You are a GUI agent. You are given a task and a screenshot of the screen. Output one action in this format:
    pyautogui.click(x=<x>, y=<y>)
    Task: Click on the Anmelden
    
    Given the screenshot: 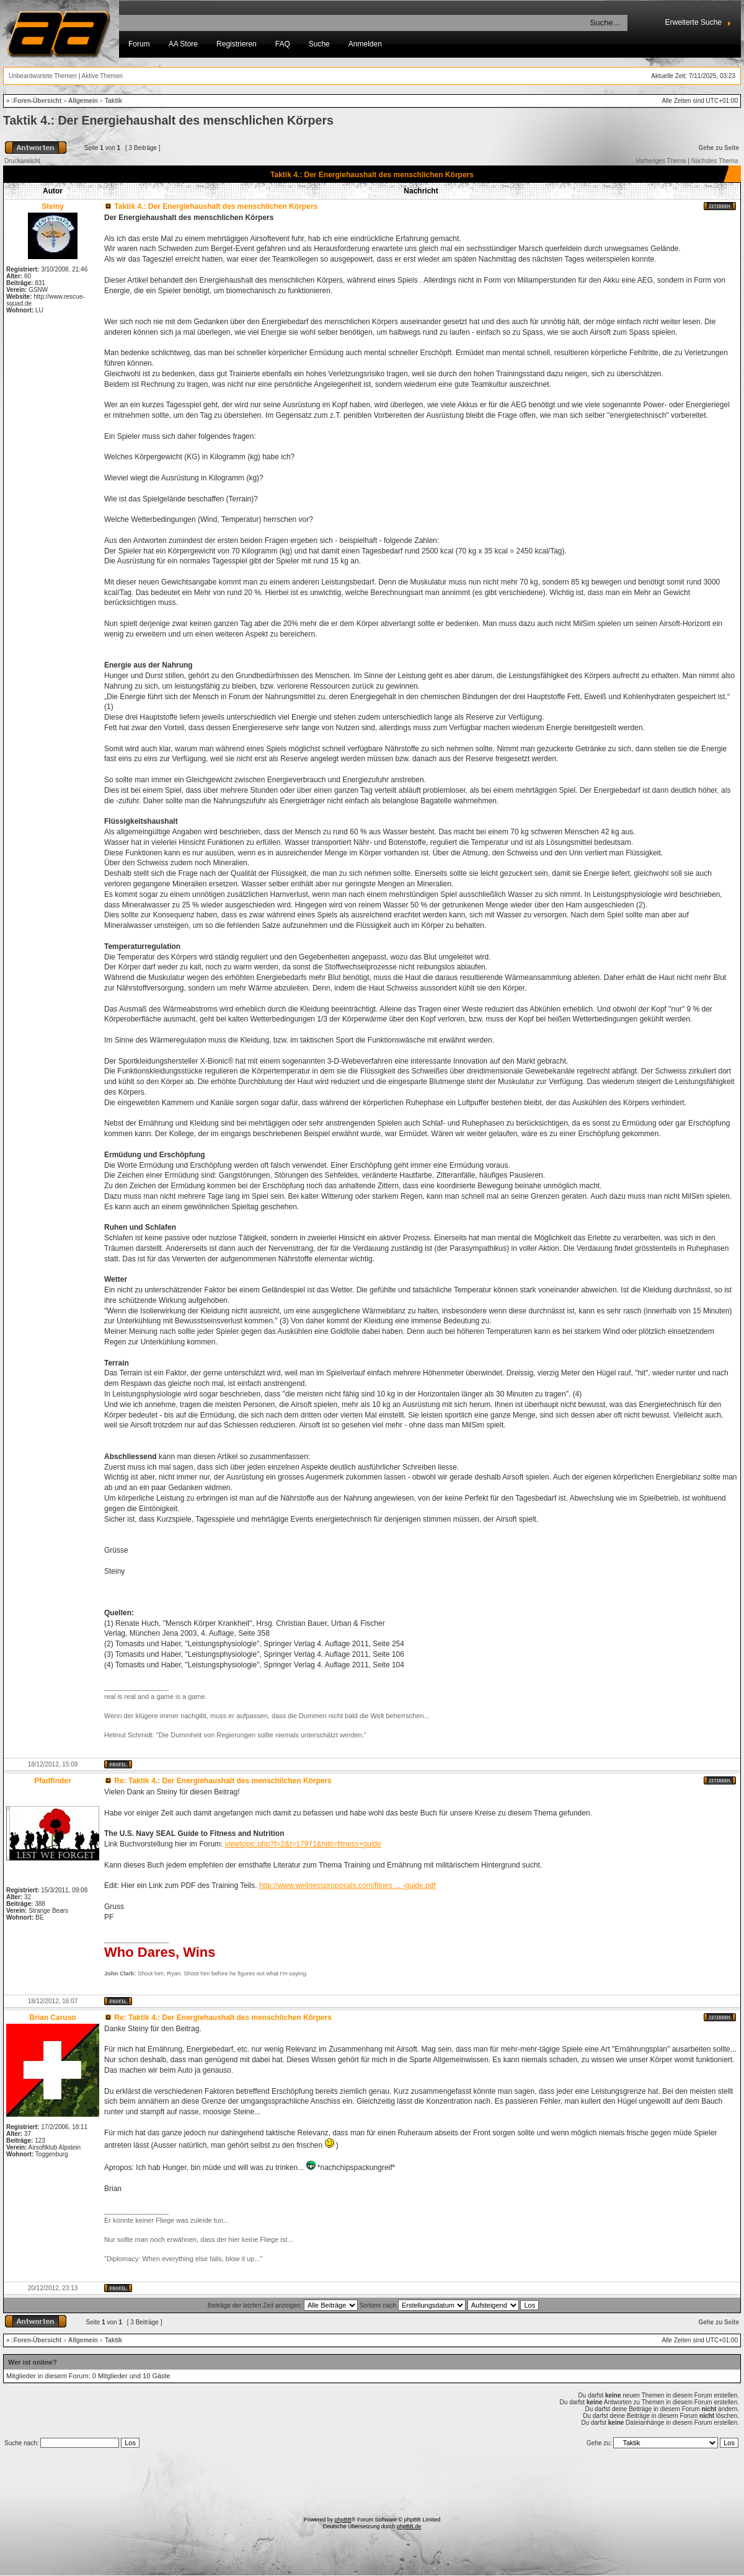 What is the action you would take?
    pyautogui.click(x=365, y=44)
    